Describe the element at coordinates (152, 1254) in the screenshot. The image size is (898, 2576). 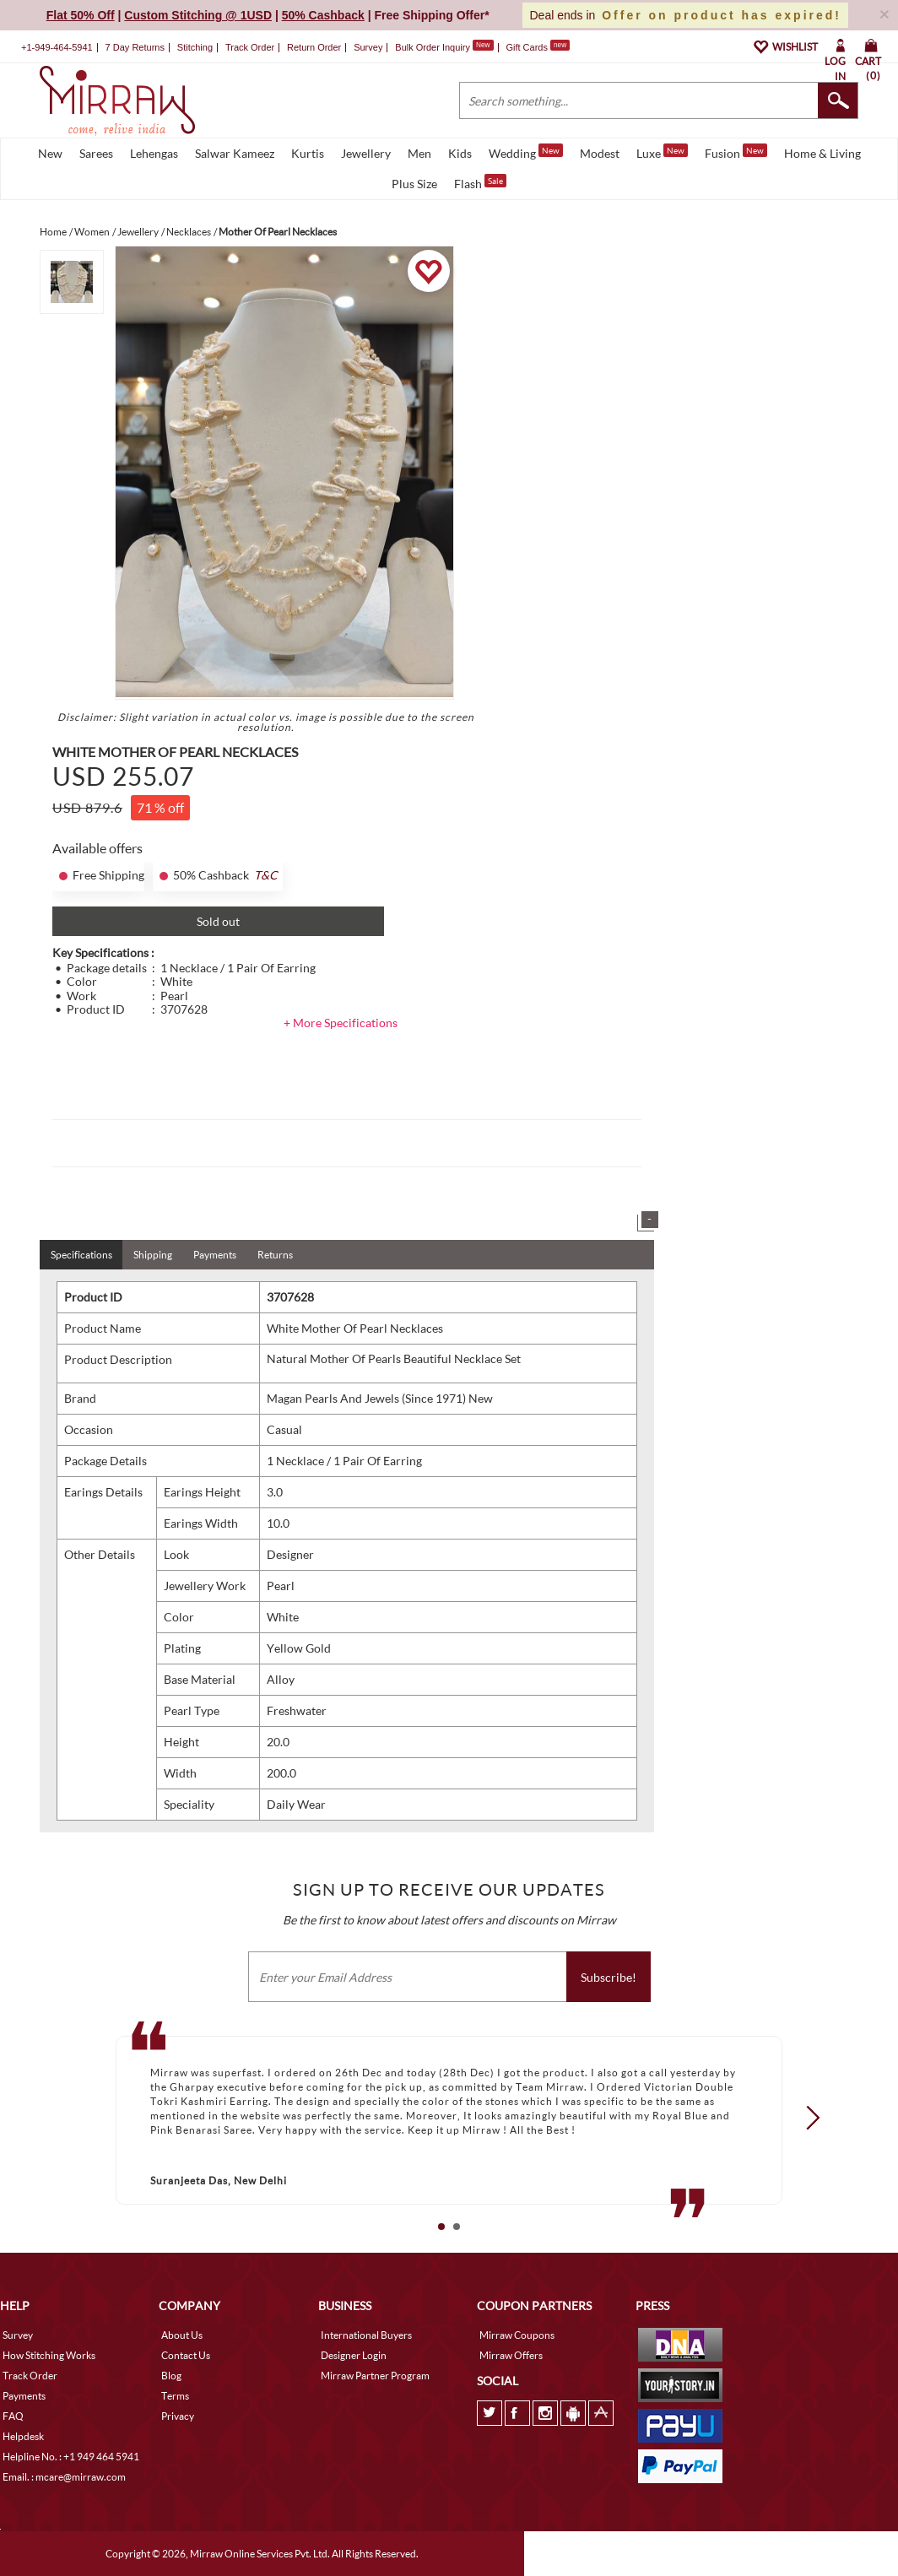
I see `Shipping` at that location.